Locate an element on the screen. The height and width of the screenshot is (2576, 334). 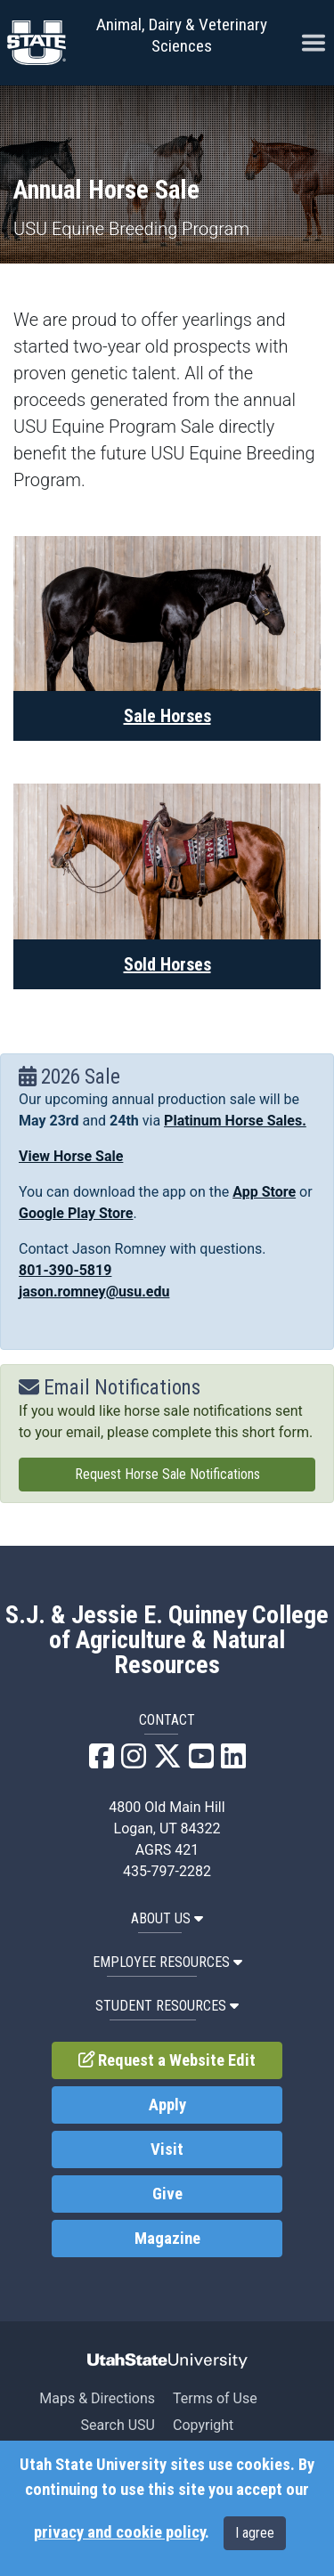
Copyright is located at coordinates (203, 2425).